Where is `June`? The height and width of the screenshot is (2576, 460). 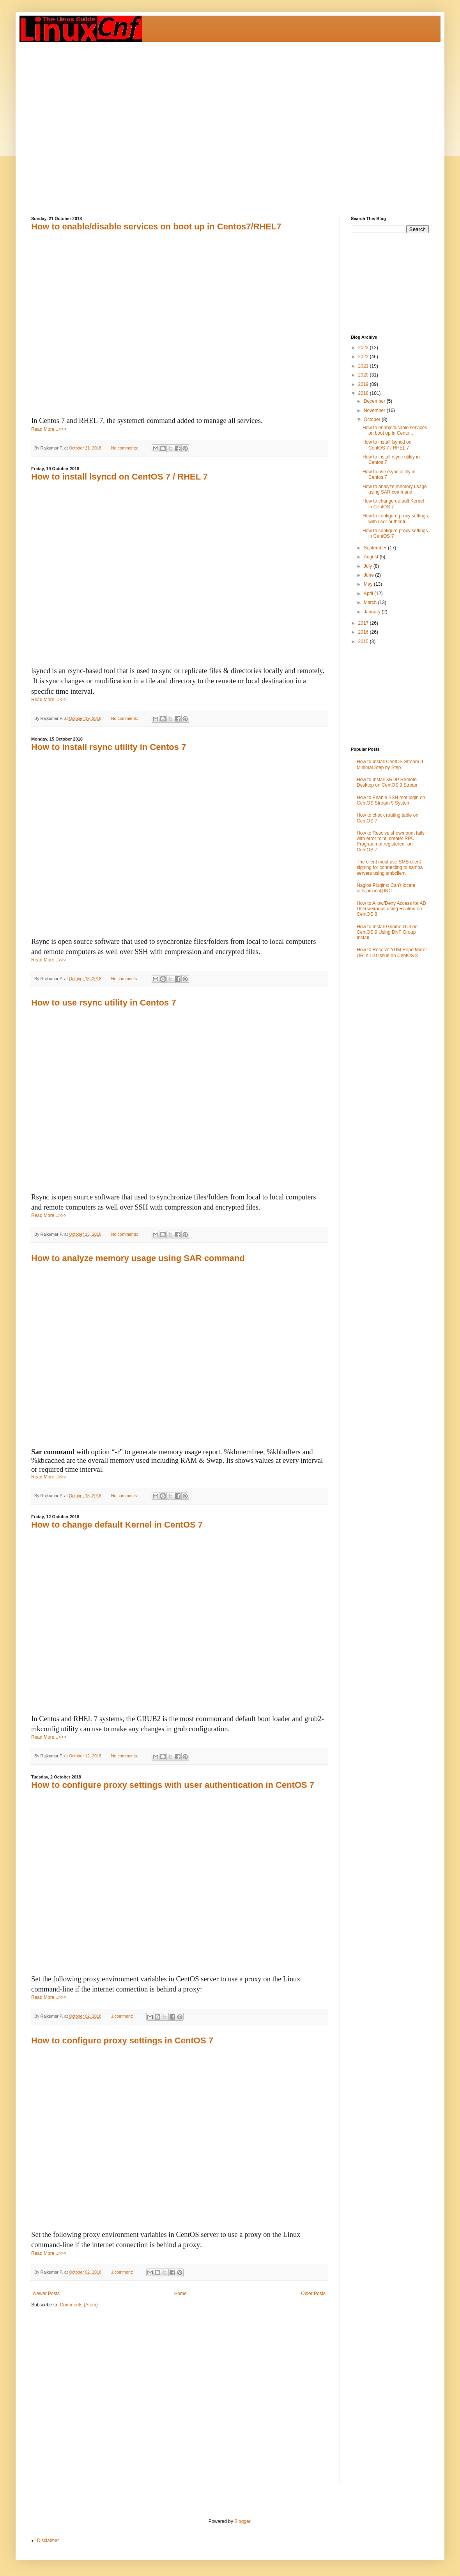 June is located at coordinates (369, 575).